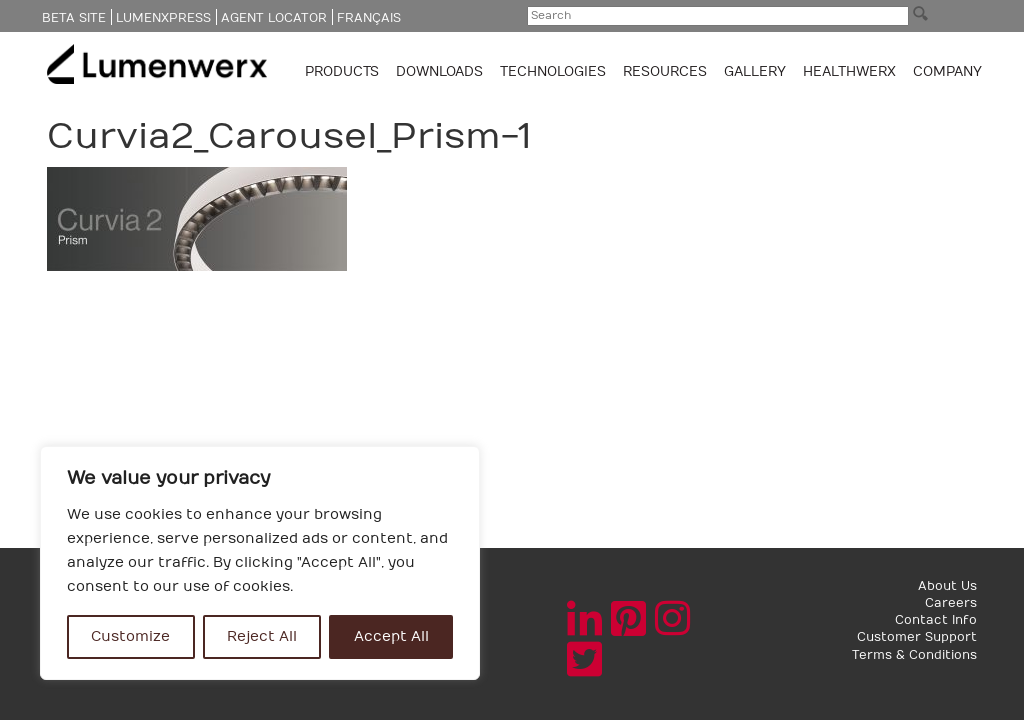 Image resolution: width=1024 pixels, height=720 pixels. What do you see at coordinates (667, 72) in the screenshot?
I see `Resources` at bounding box center [667, 72].